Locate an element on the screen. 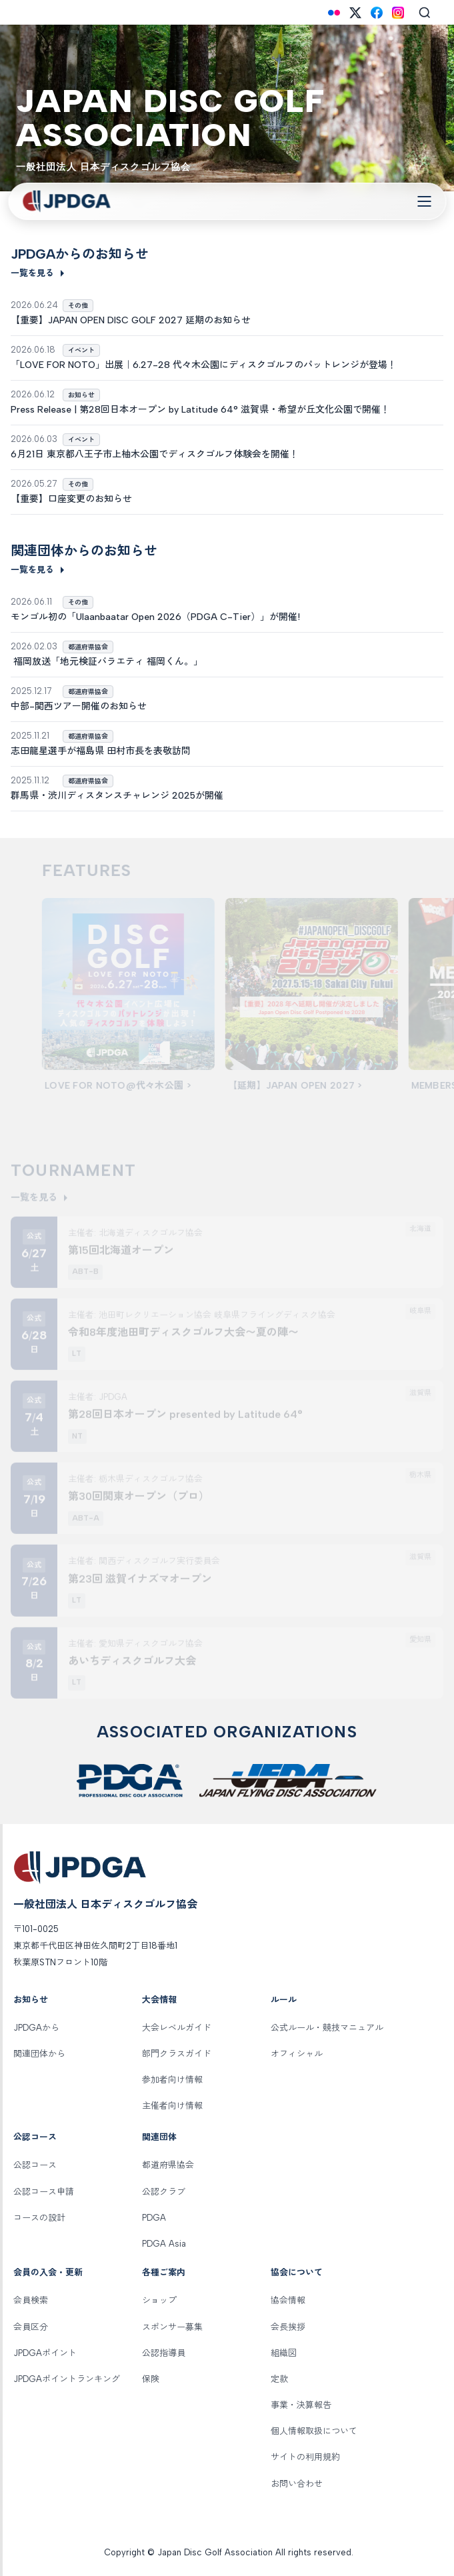 The image size is (454, 2576). サイトの利用規約 is located at coordinates (305, 2457).